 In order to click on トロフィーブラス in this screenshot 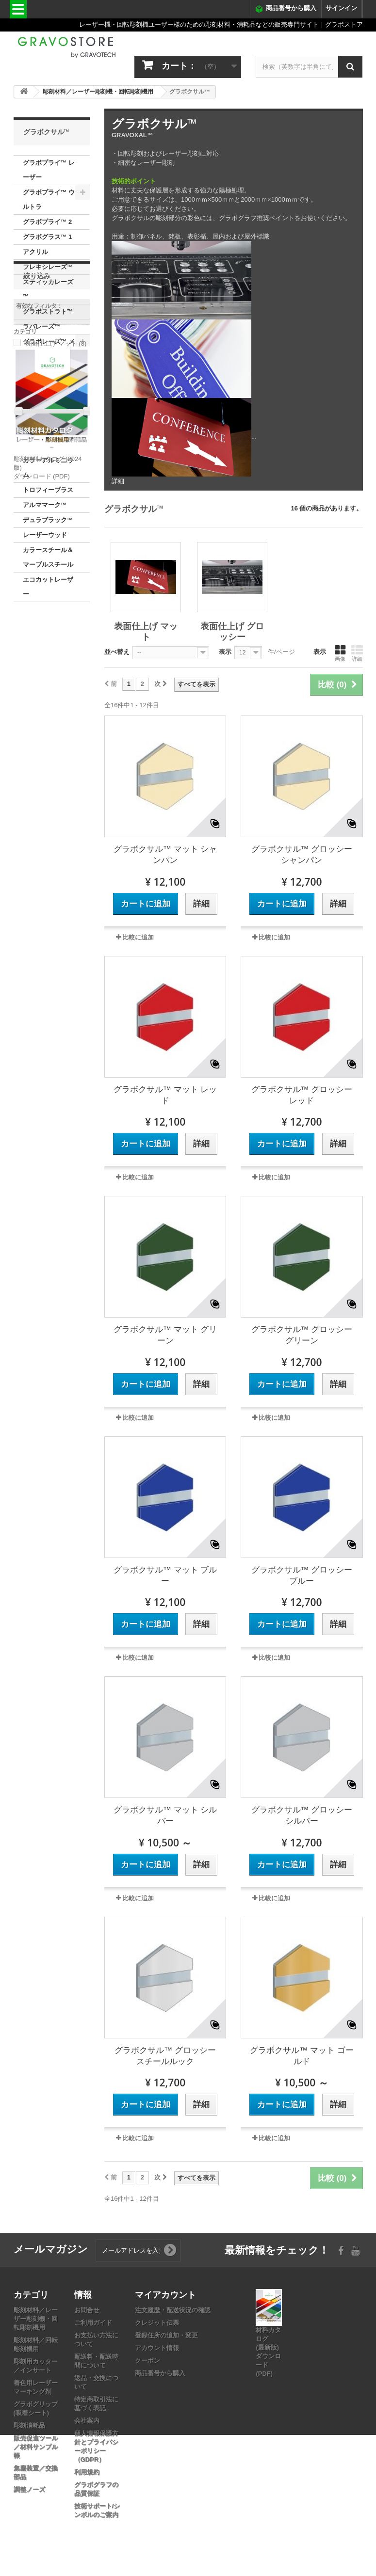, I will do `click(48, 489)`.